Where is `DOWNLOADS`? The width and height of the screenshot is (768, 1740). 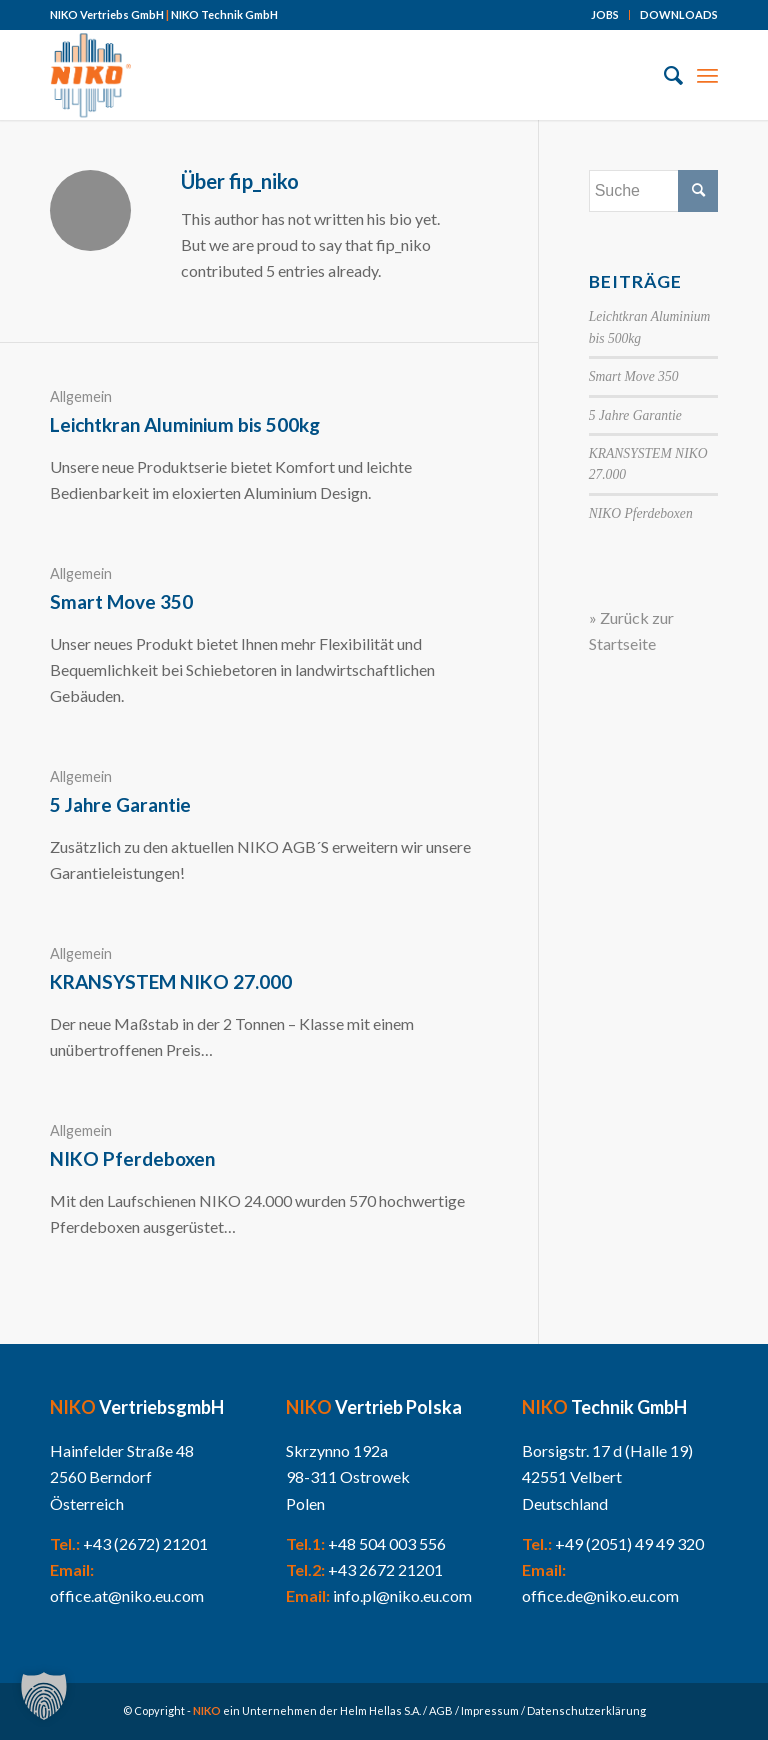 DOWNLOADS is located at coordinates (679, 14).